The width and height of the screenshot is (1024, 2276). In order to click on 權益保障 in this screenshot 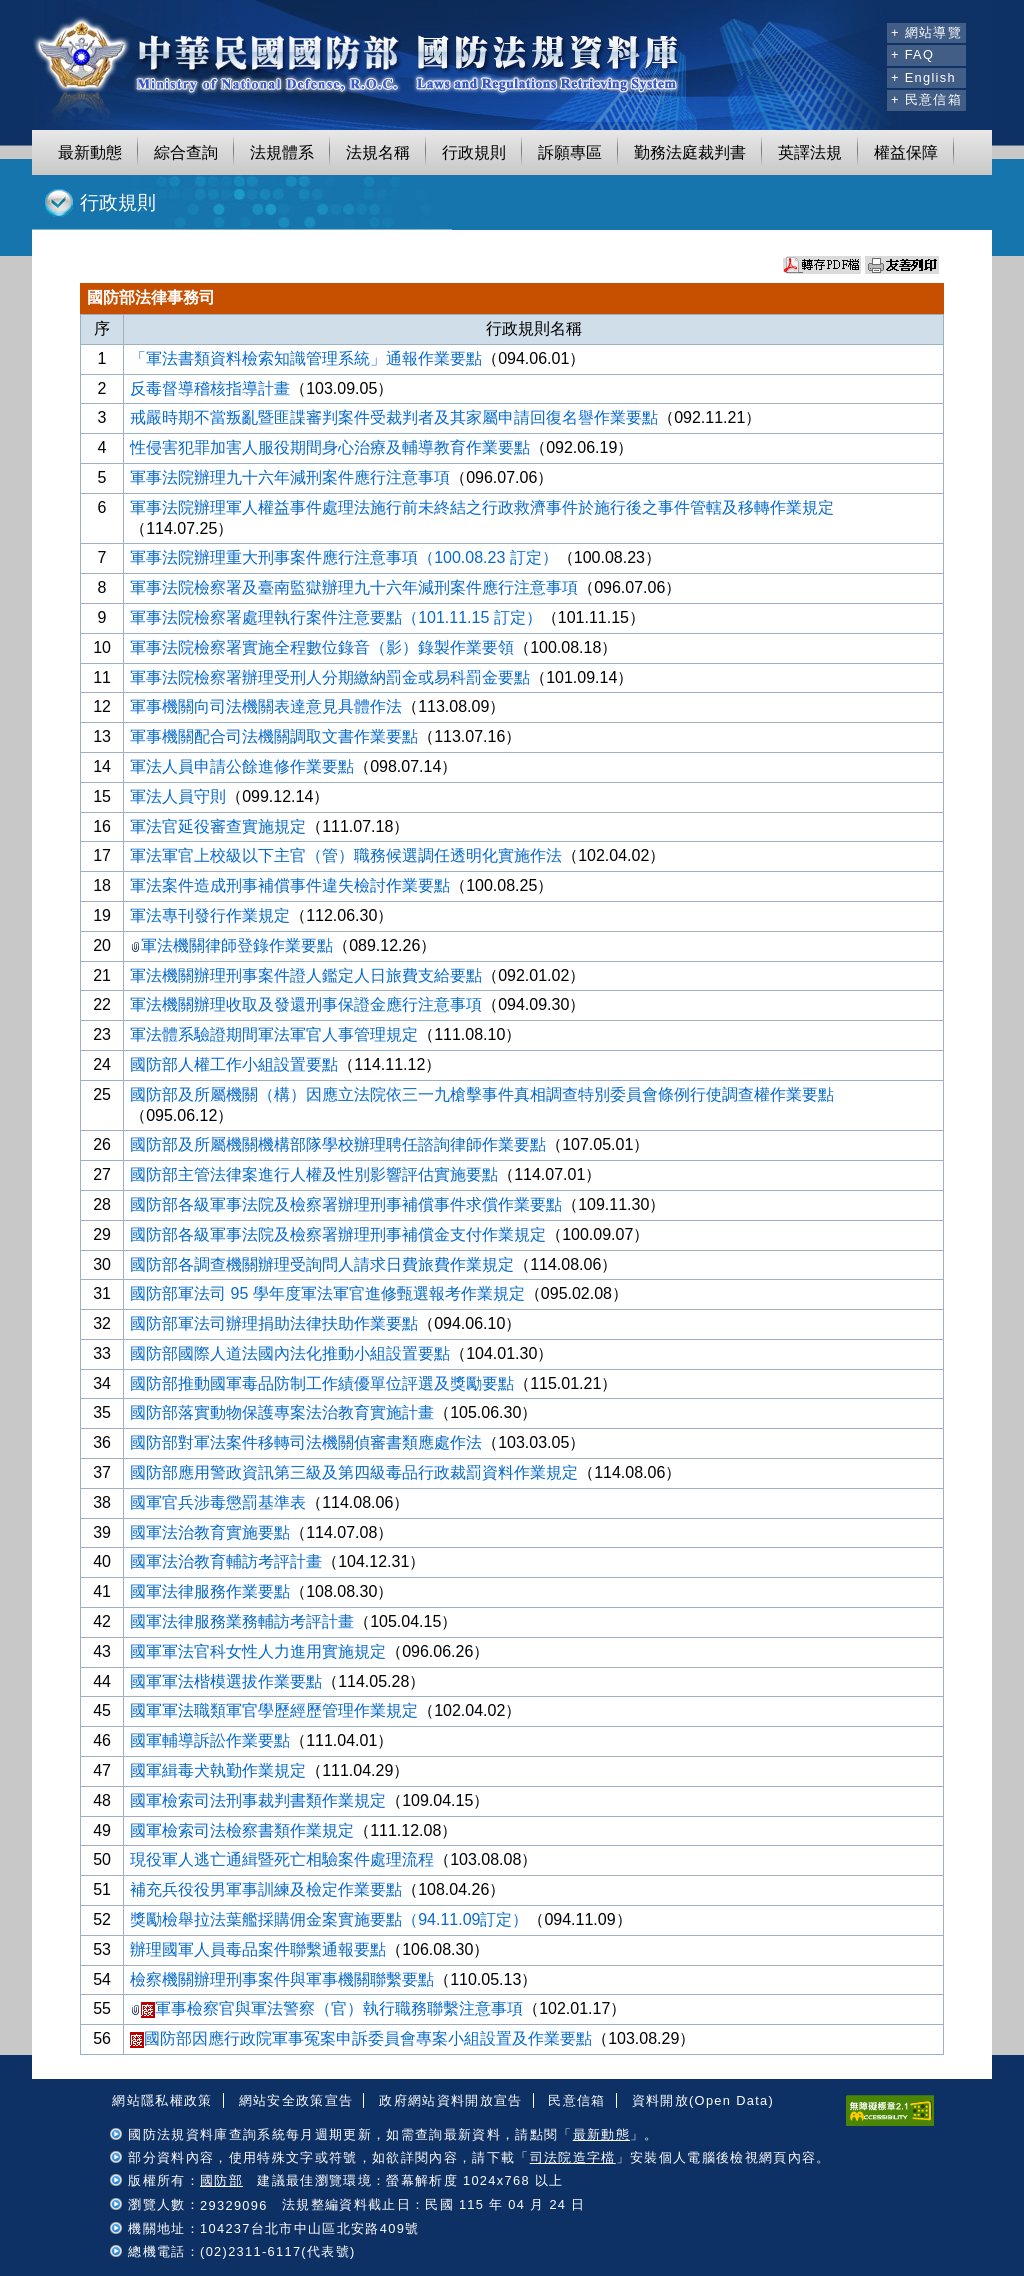, I will do `click(906, 152)`.